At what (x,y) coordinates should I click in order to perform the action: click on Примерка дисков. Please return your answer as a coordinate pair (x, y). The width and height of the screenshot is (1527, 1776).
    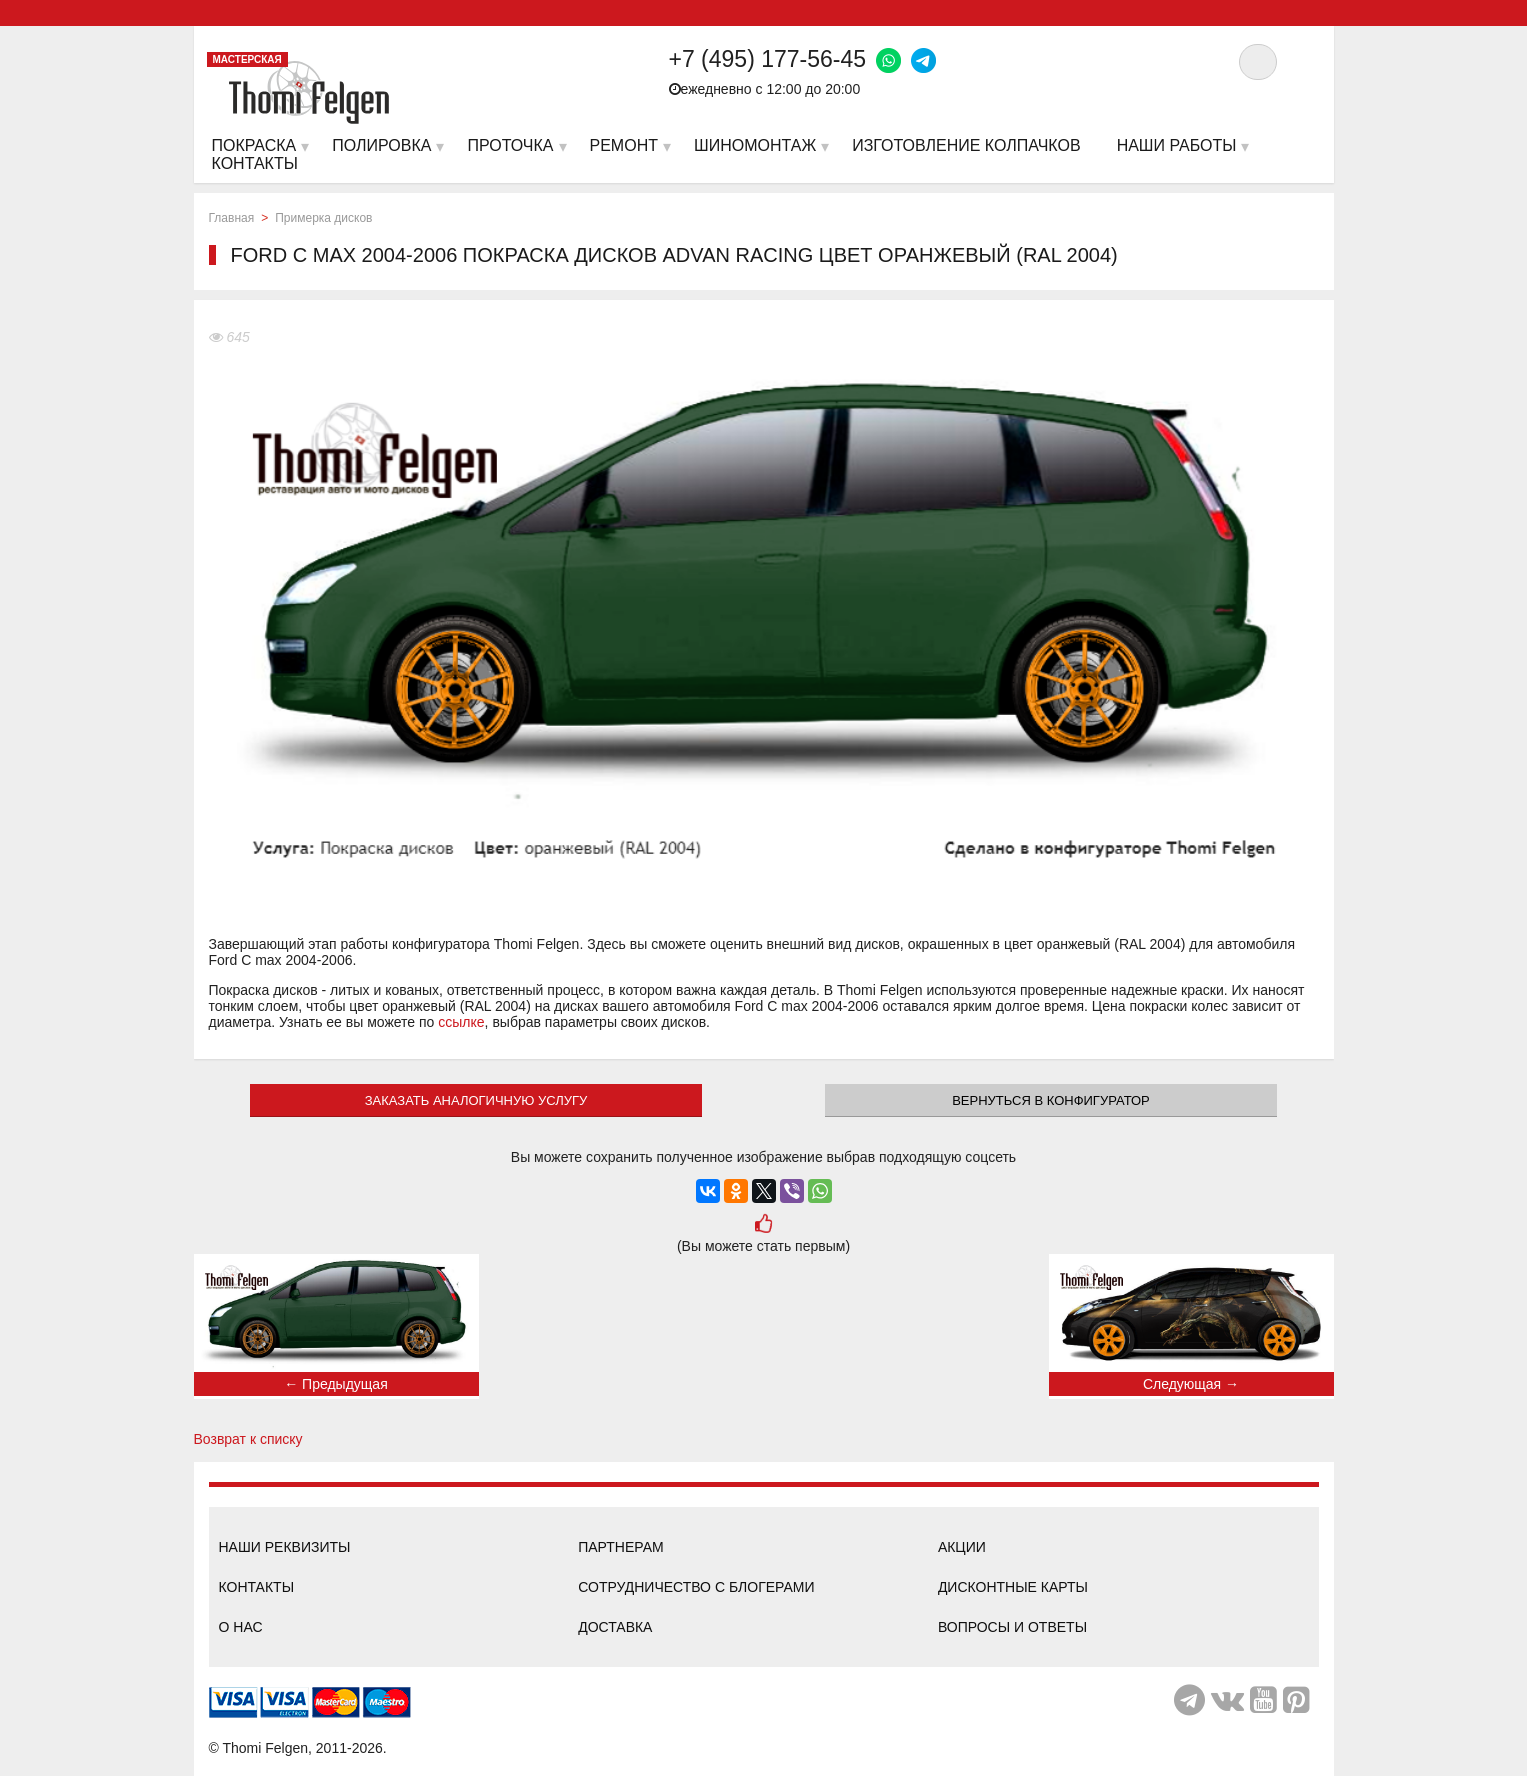
    Looking at the image, I should click on (323, 218).